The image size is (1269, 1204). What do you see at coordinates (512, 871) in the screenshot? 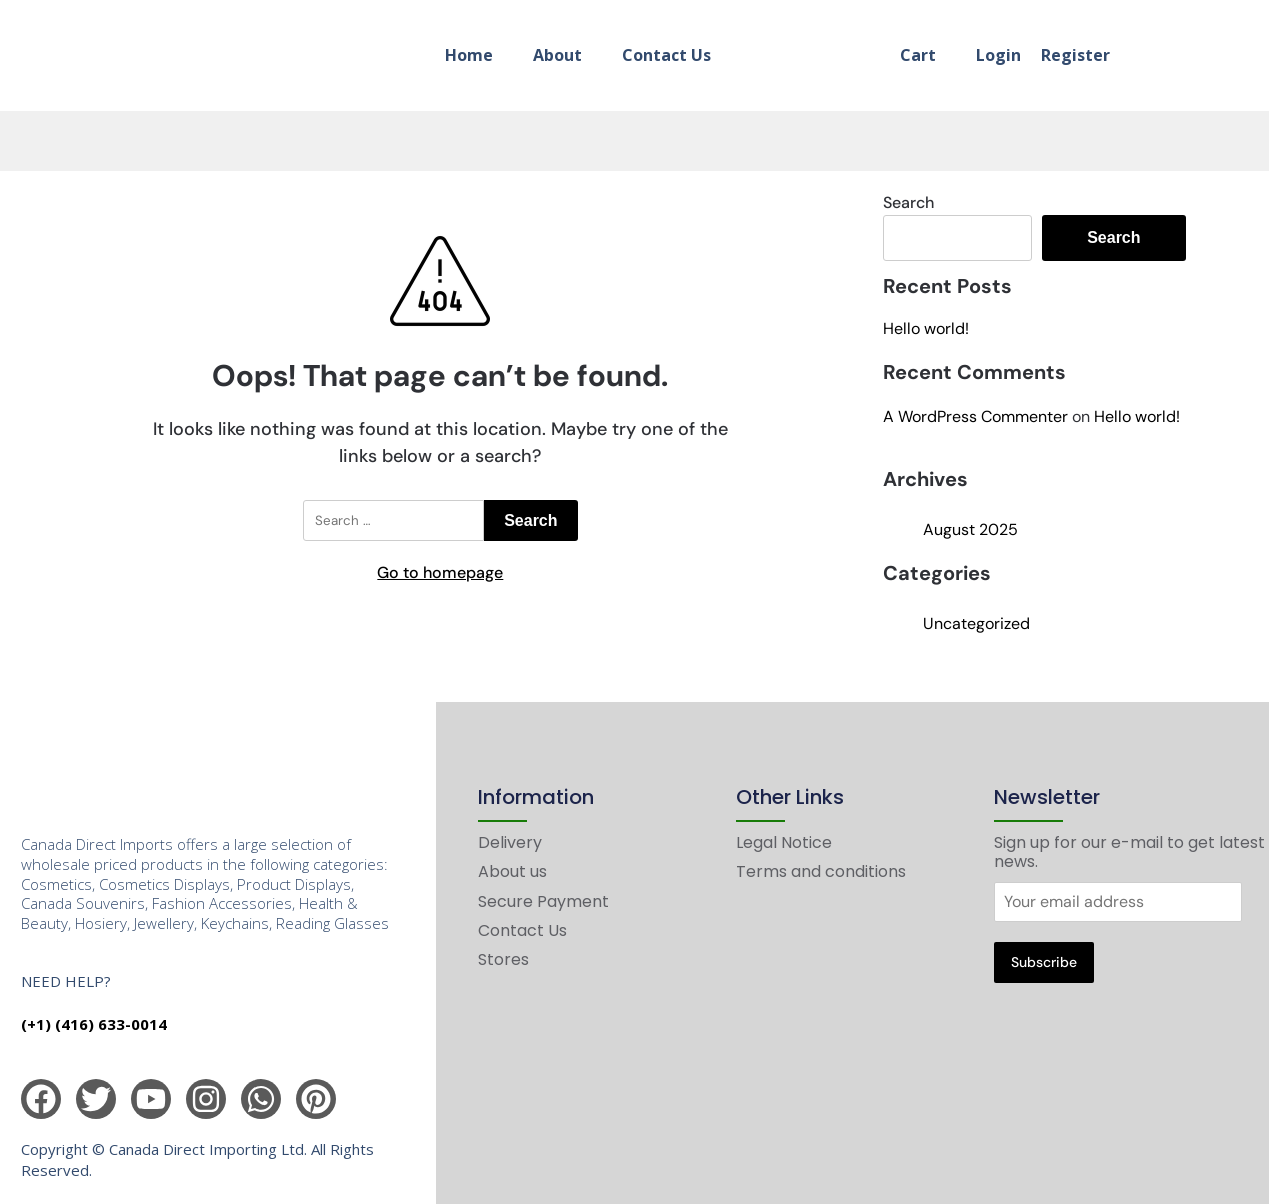
I see `About us` at bounding box center [512, 871].